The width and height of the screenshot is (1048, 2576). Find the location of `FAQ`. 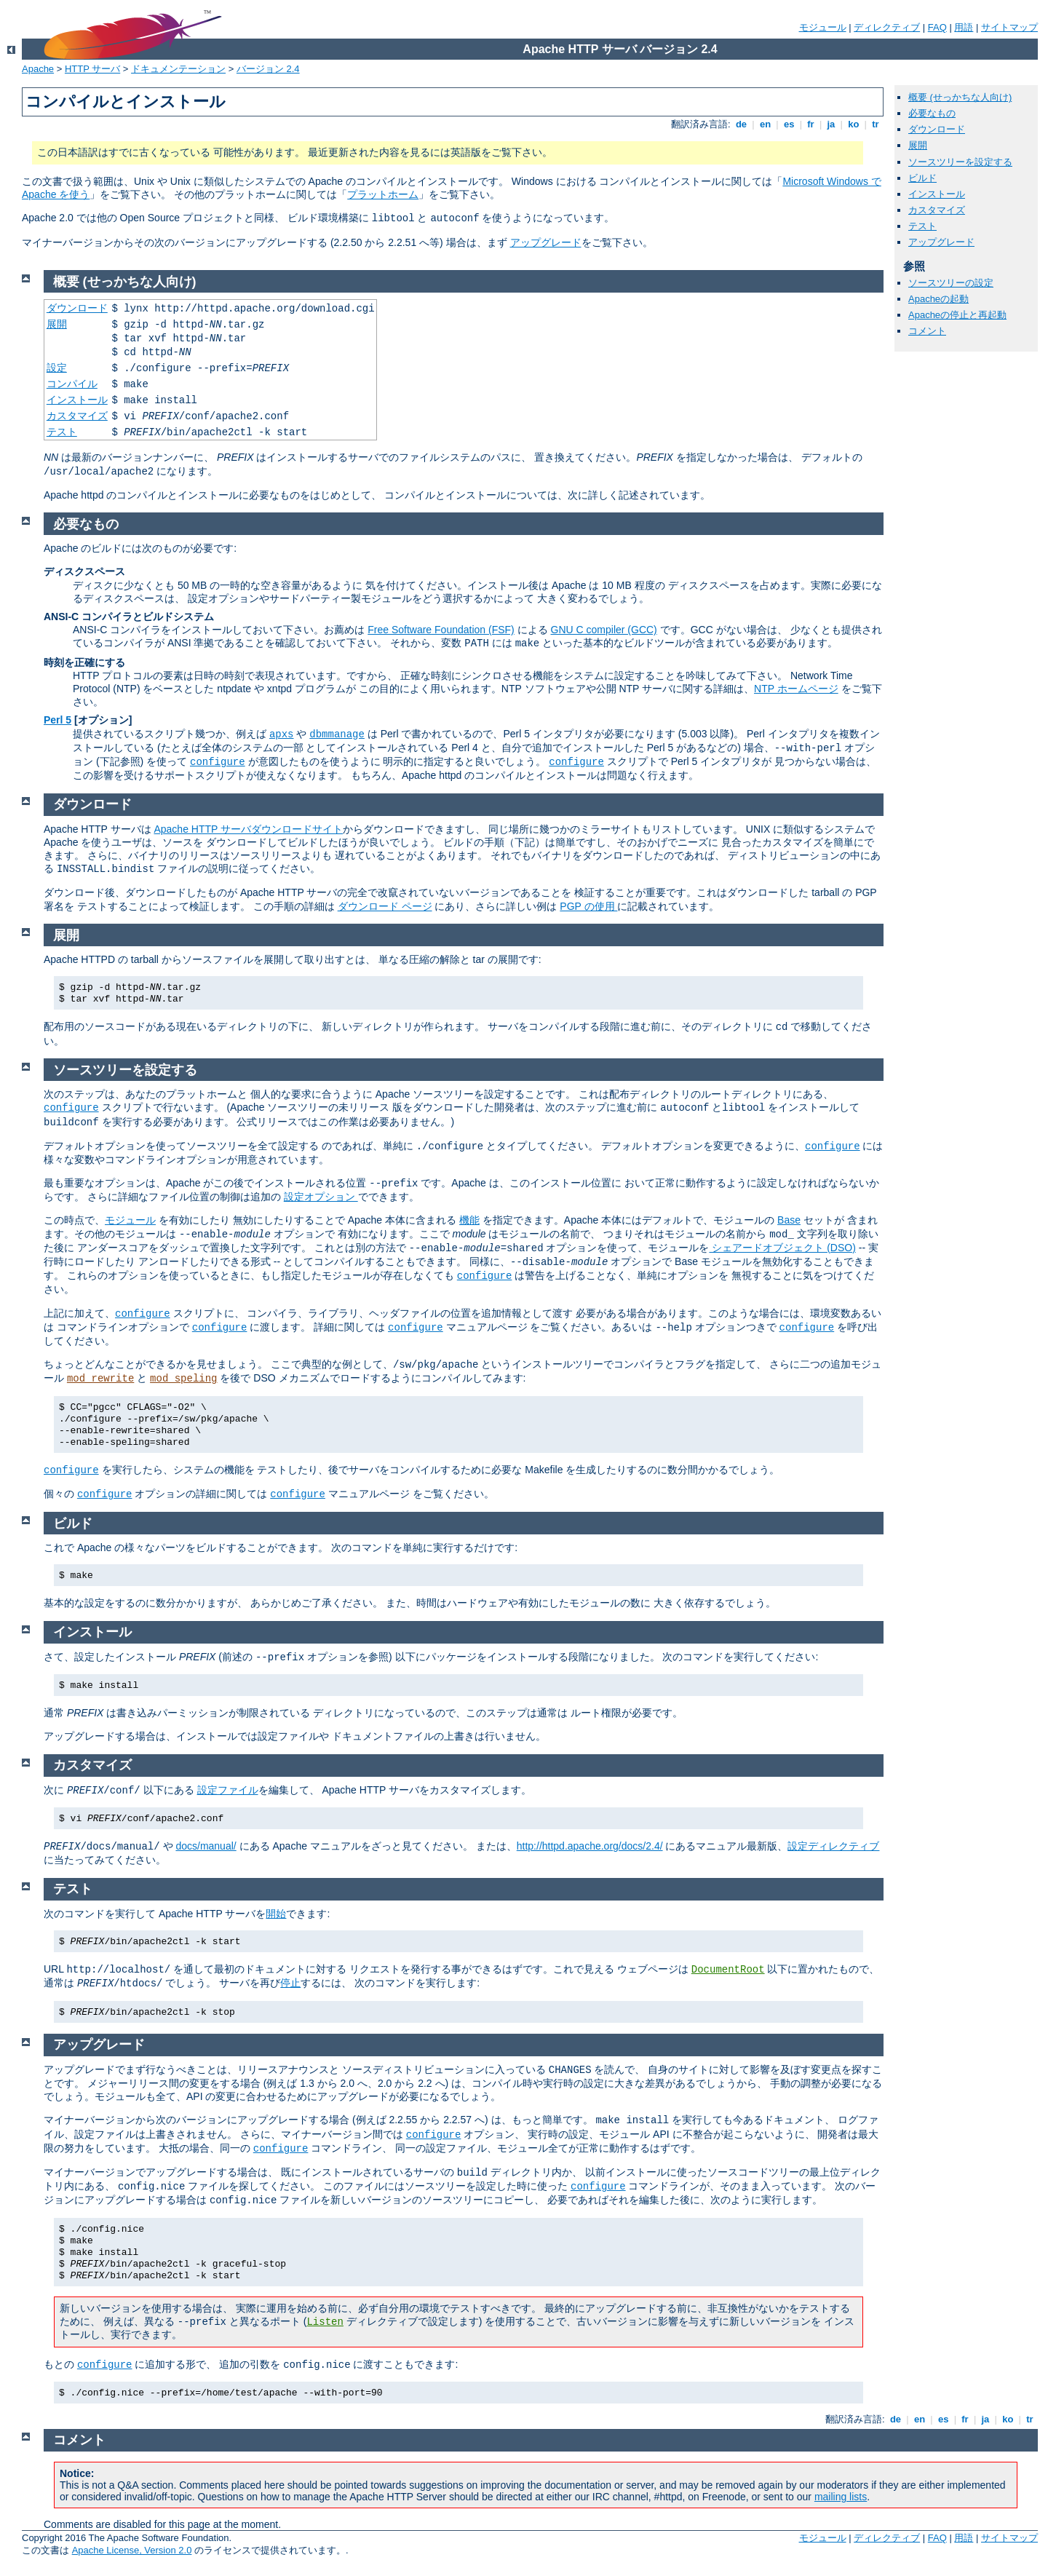

FAQ is located at coordinates (937, 27).